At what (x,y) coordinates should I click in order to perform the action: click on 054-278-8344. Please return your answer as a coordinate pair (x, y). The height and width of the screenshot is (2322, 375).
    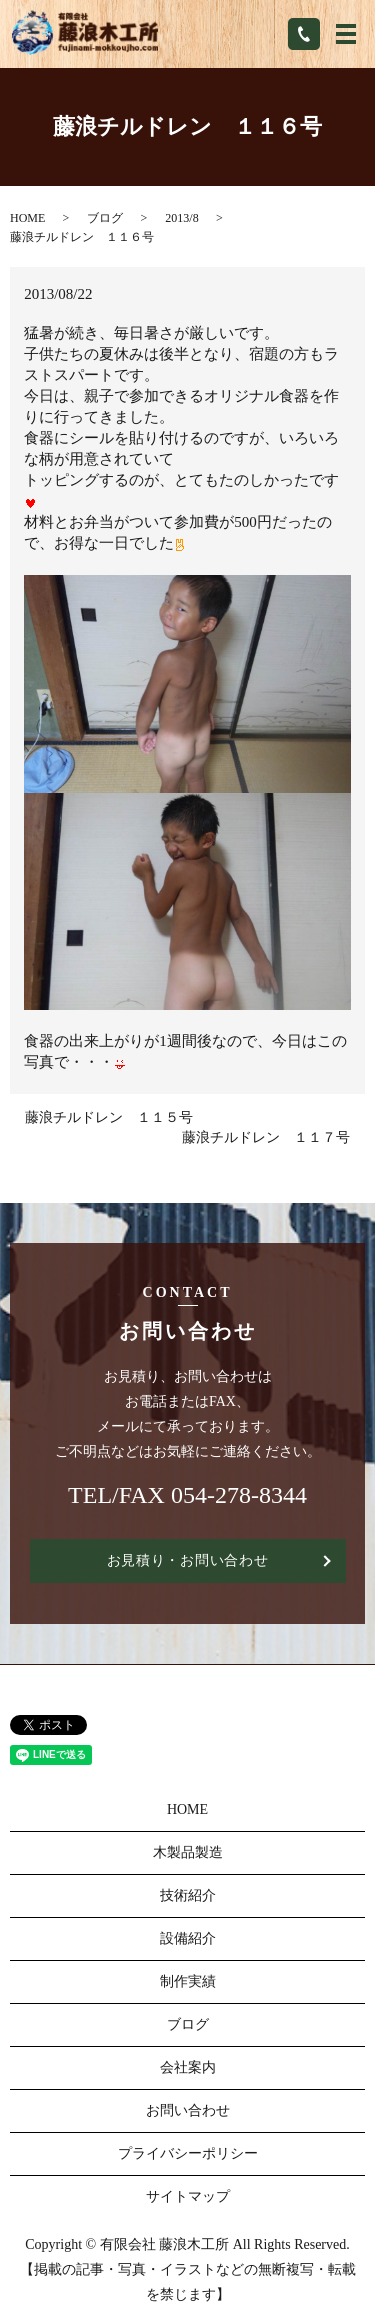
    Looking at the image, I should click on (239, 1495).